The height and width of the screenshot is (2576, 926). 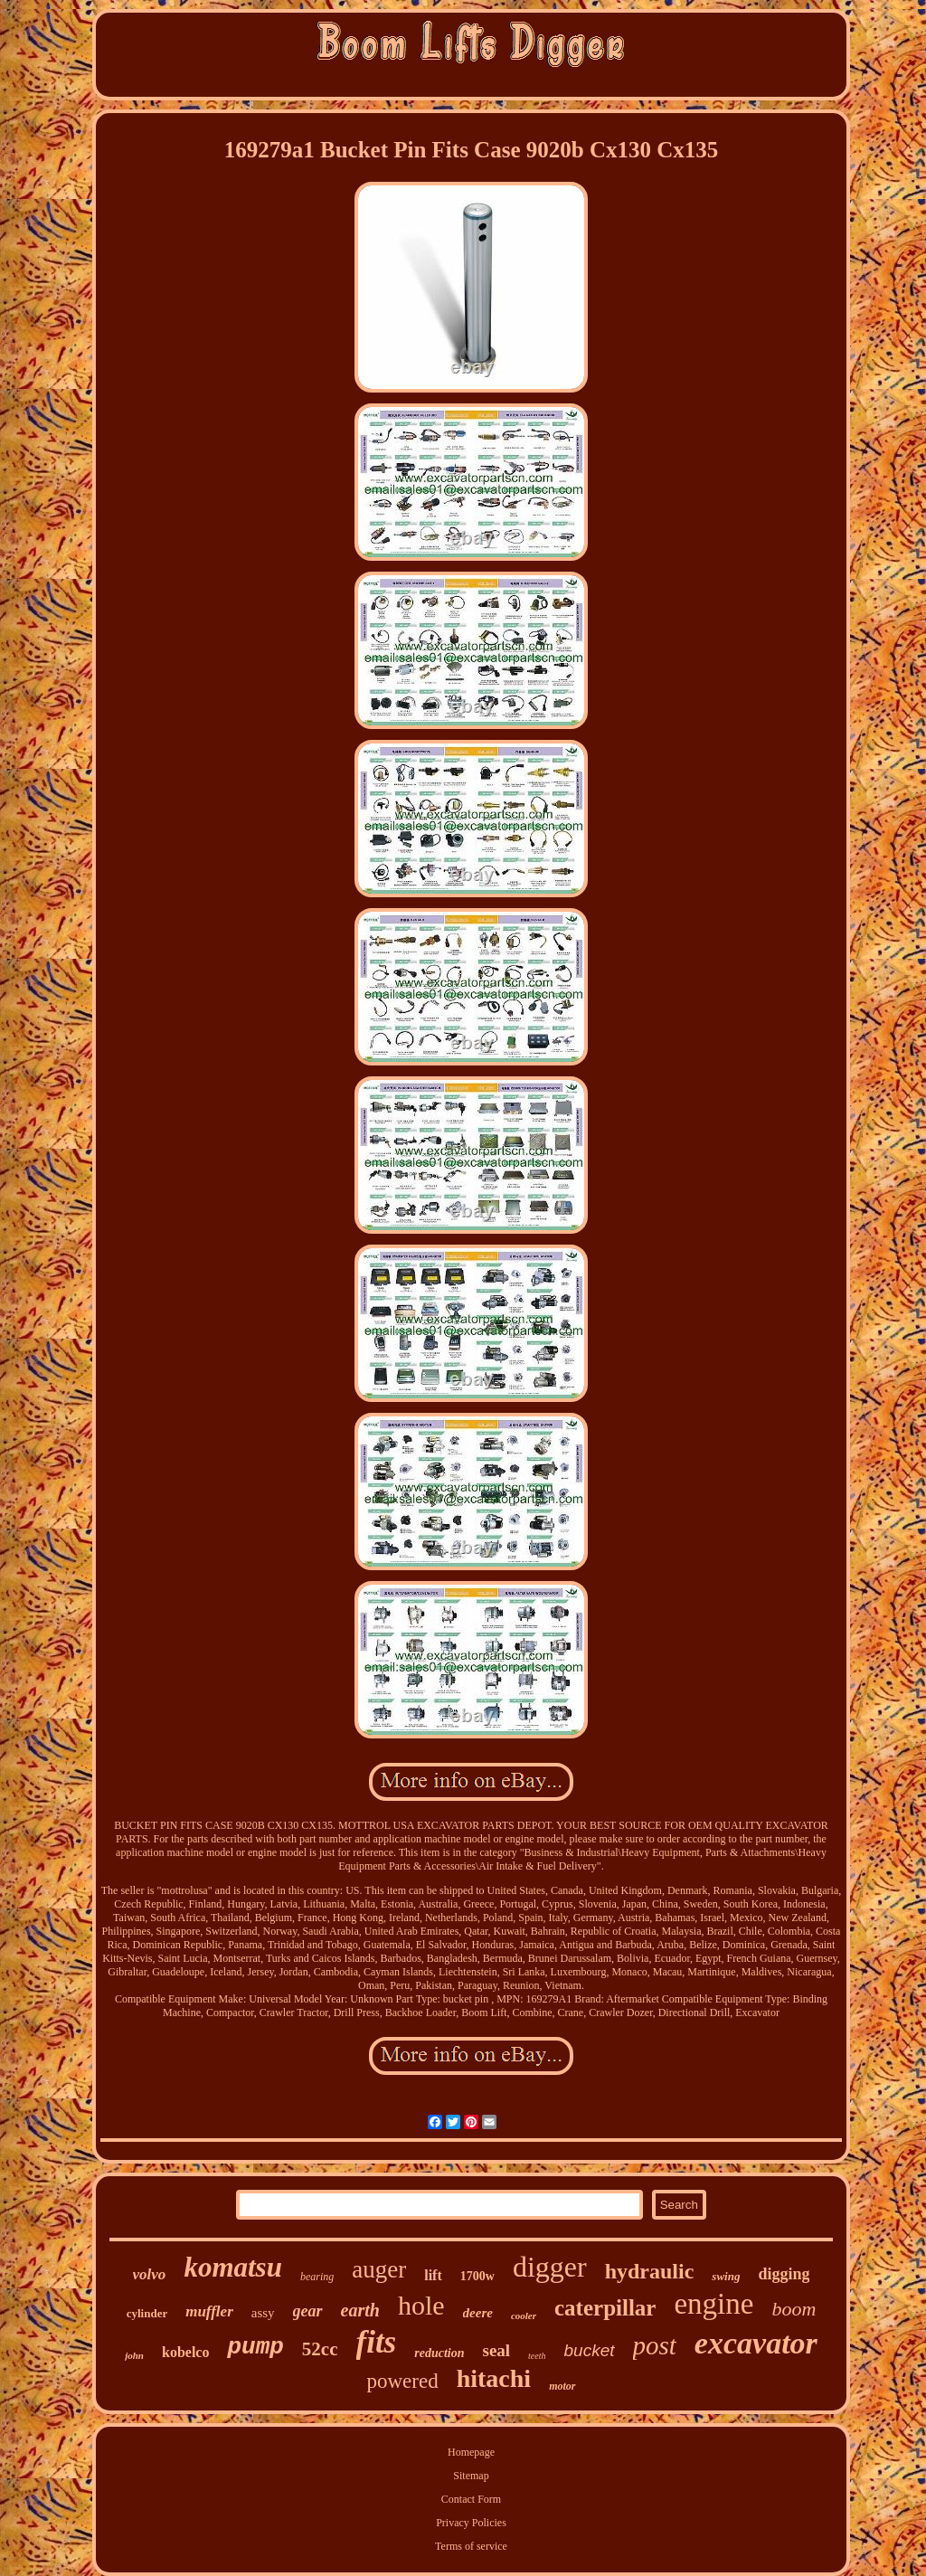 I want to click on digging, so click(x=783, y=2274).